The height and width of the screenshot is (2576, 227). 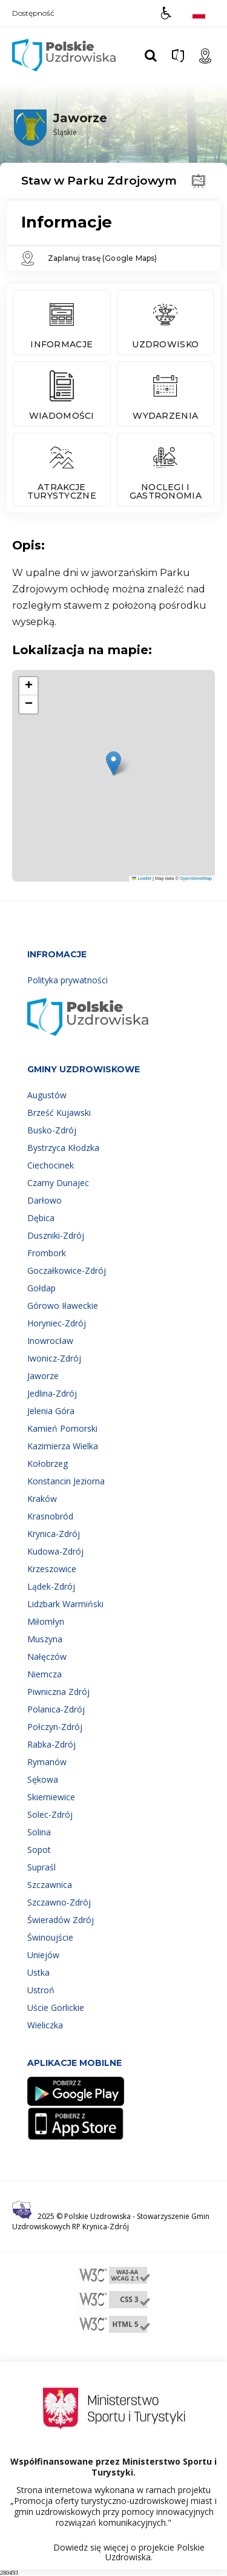 What do you see at coordinates (51, 1569) in the screenshot?
I see `Krzeszowice` at bounding box center [51, 1569].